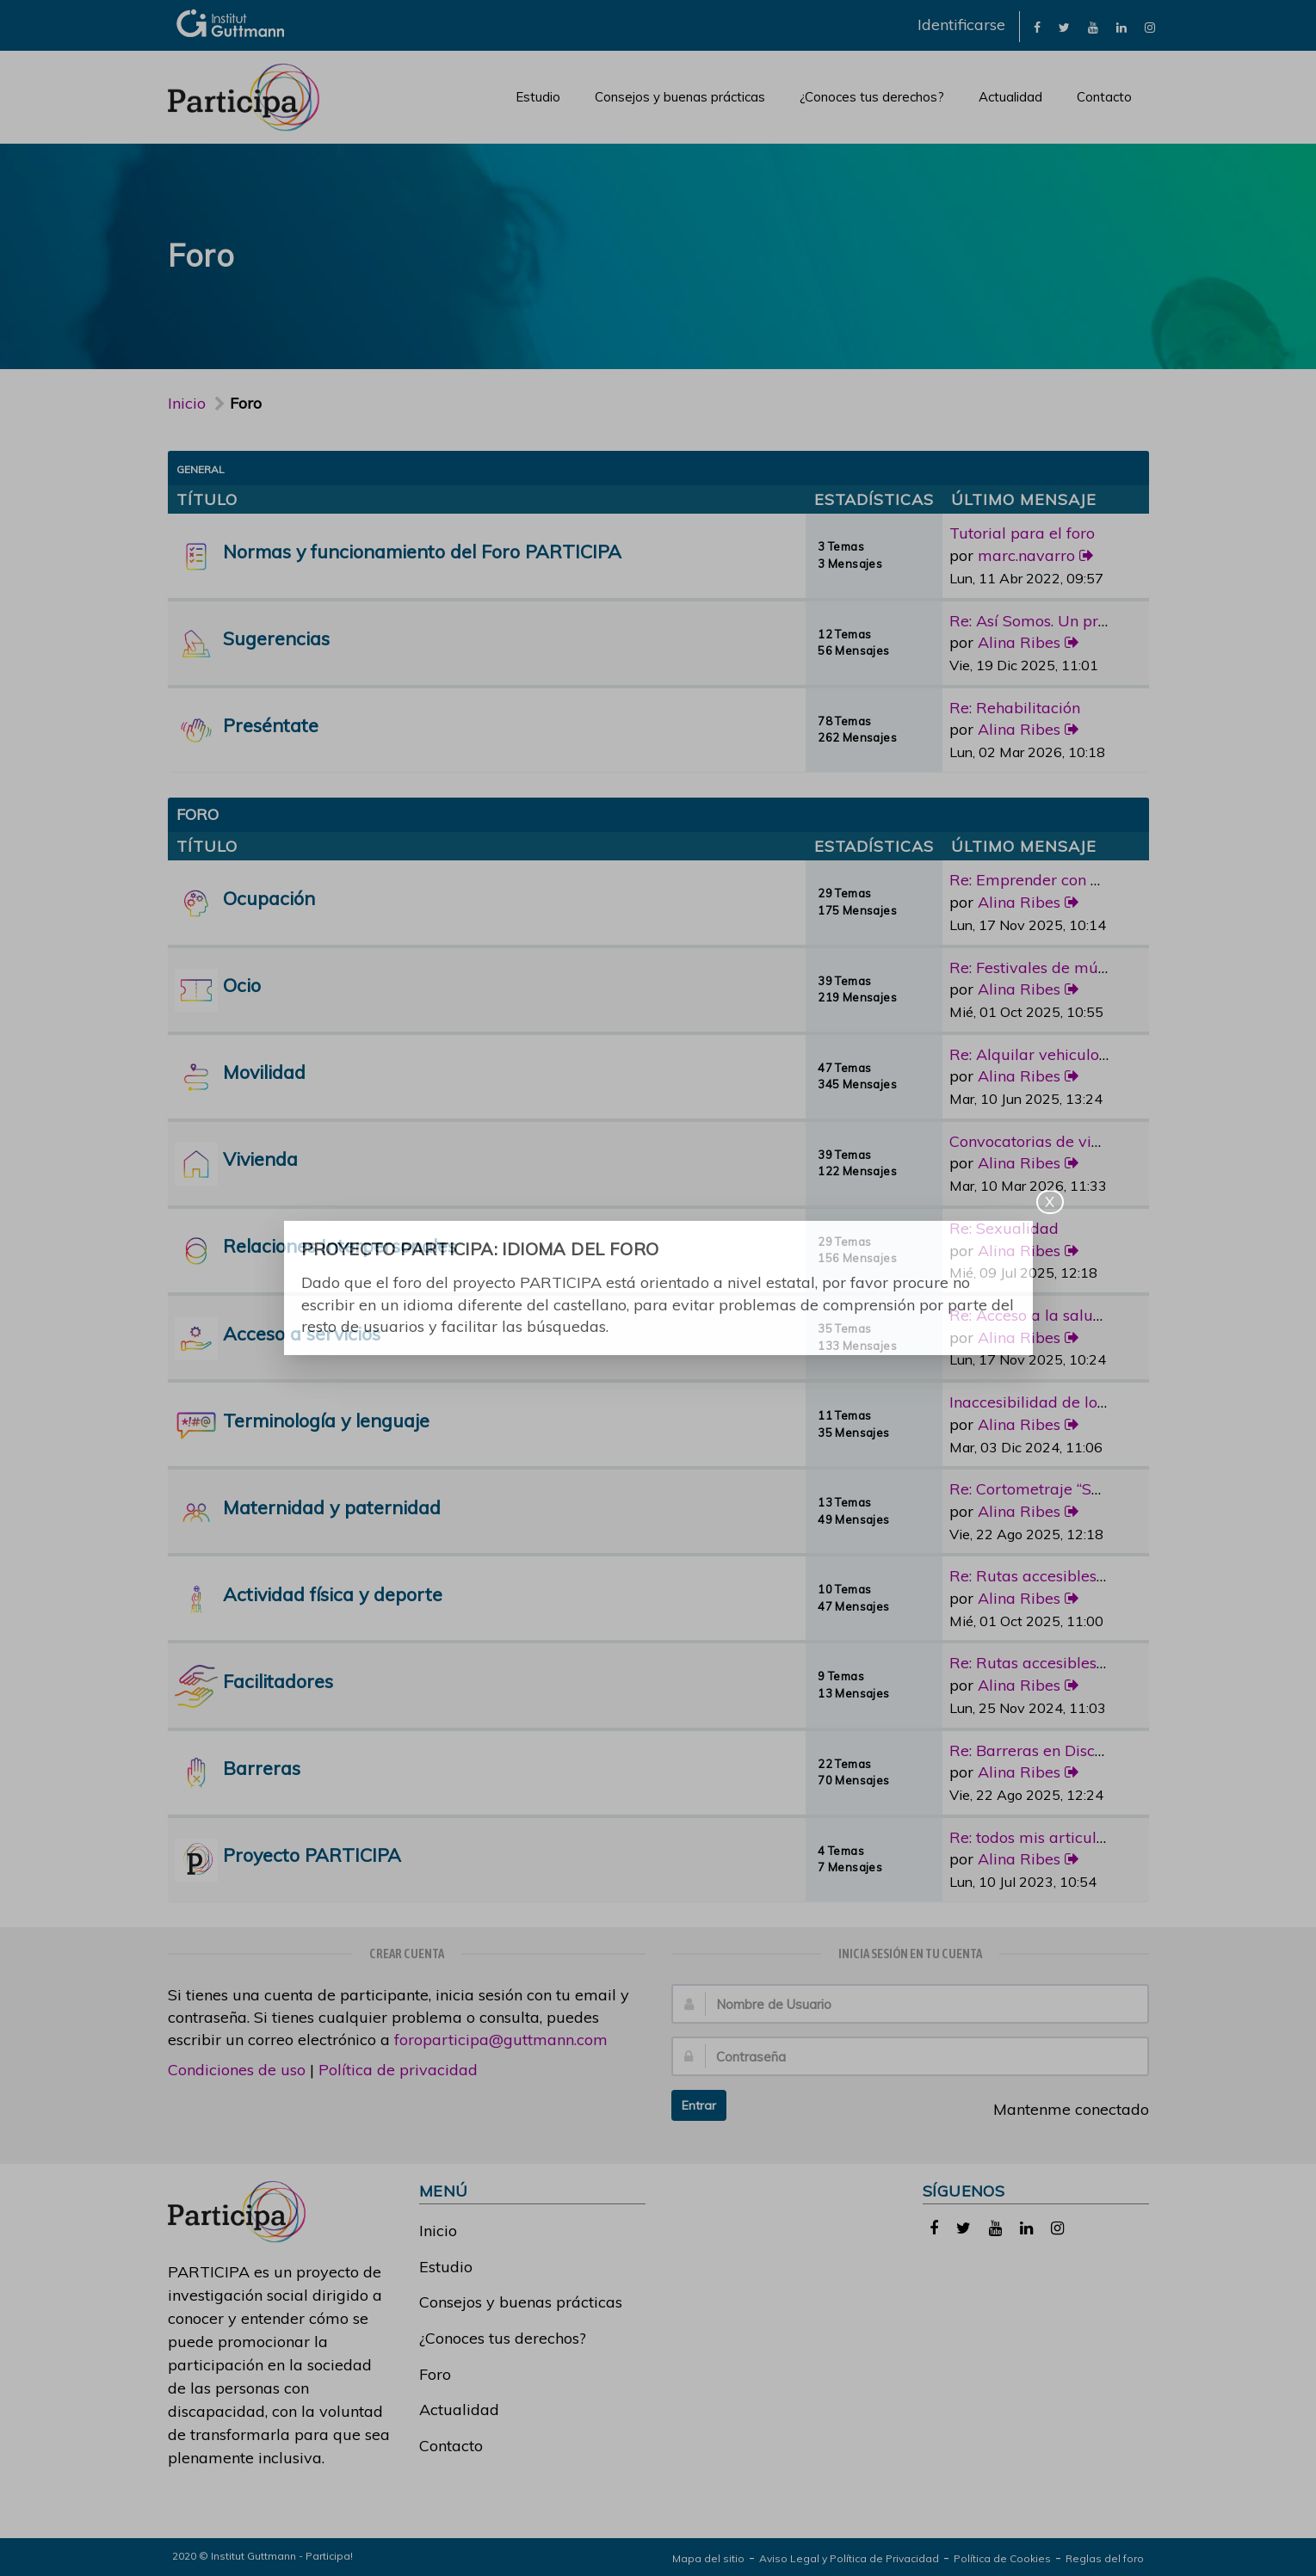  Describe the element at coordinates (1022, 533) in the screenshot. I see `Tutorial para el foro` at that location.